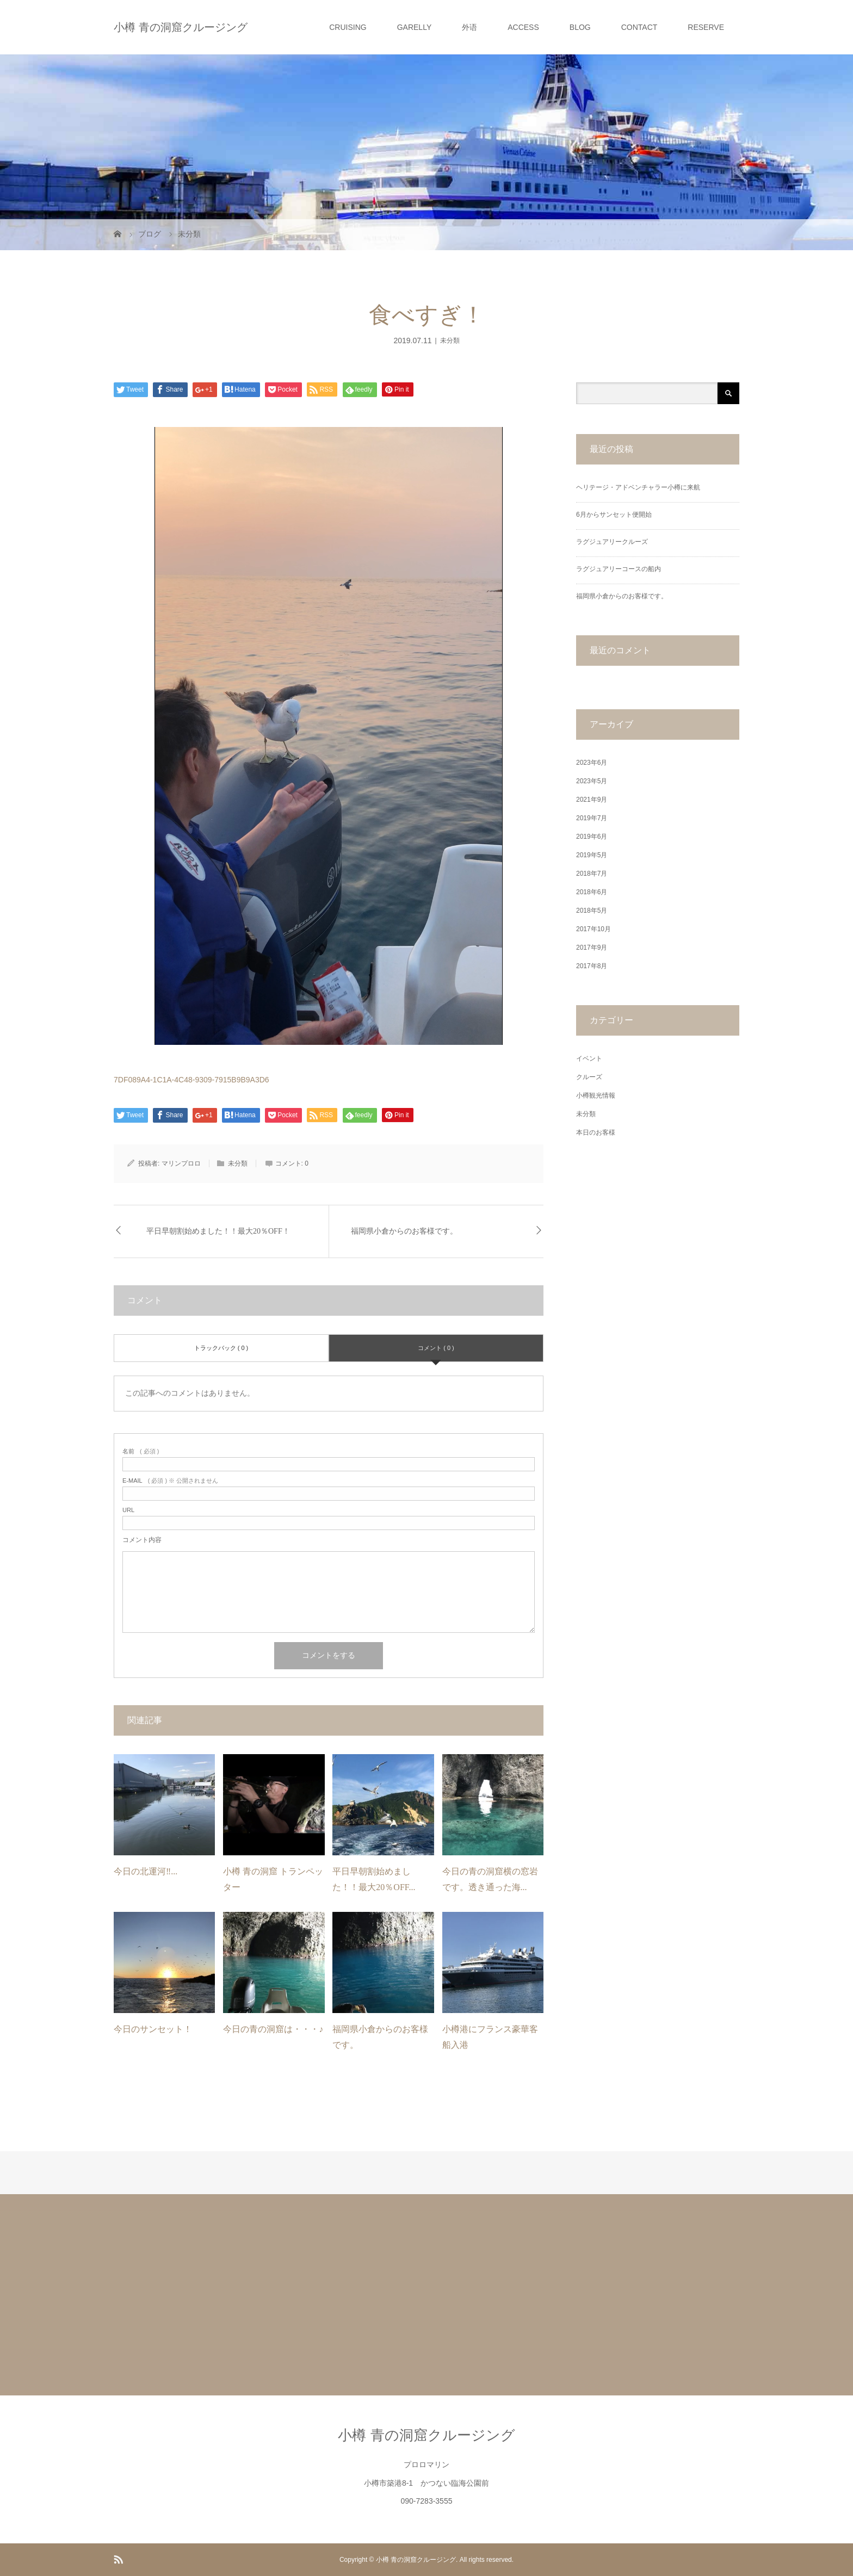  Describe the element at coordinates (591, 762) in the screenshot. I see `2023年6月` at that location.